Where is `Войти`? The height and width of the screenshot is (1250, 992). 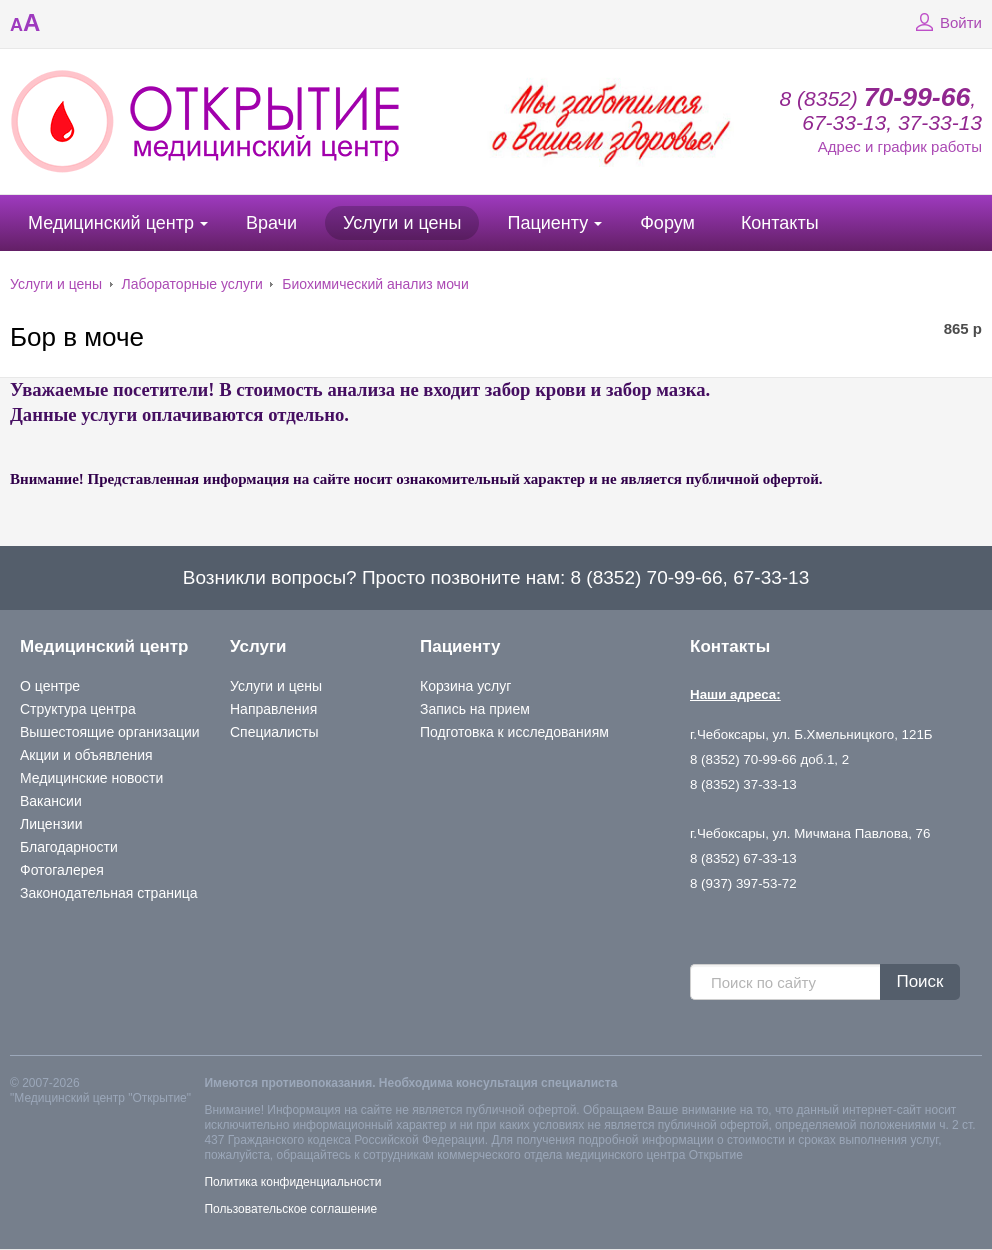
Войти is located at coordinates (946, 23).